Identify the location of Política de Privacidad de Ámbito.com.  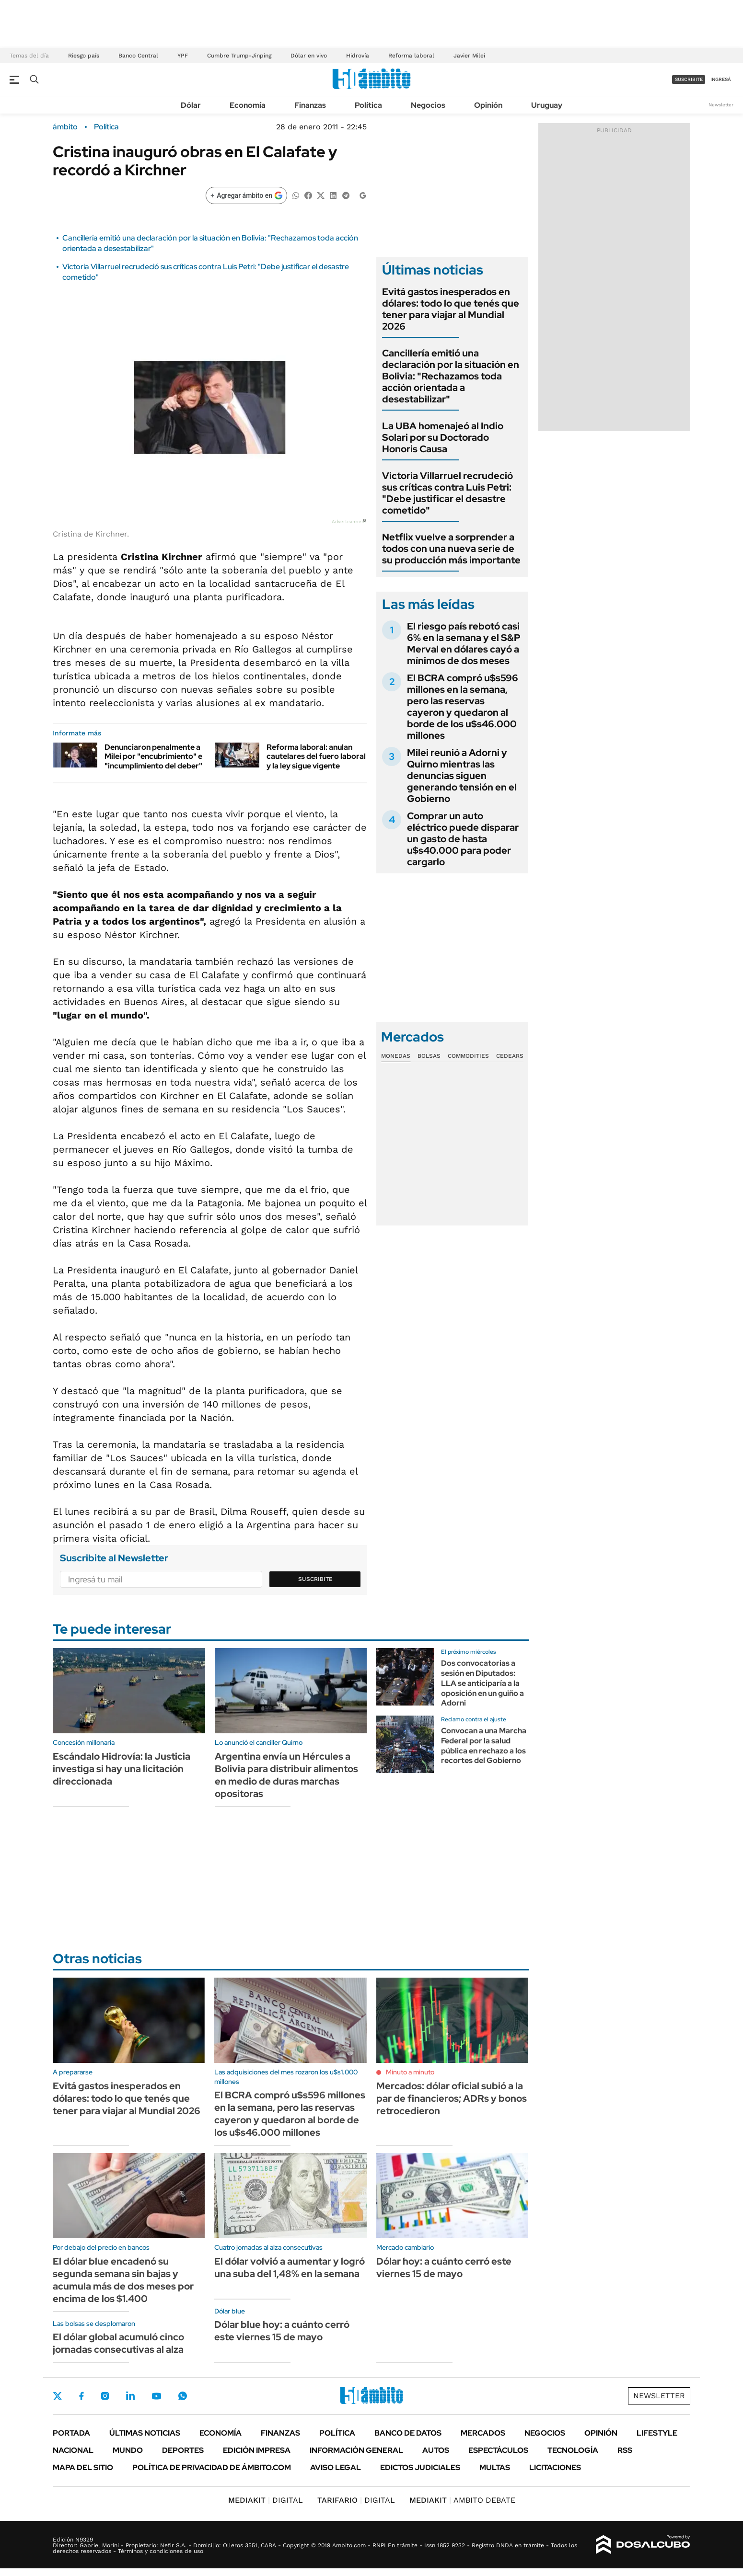
(211, 2467).